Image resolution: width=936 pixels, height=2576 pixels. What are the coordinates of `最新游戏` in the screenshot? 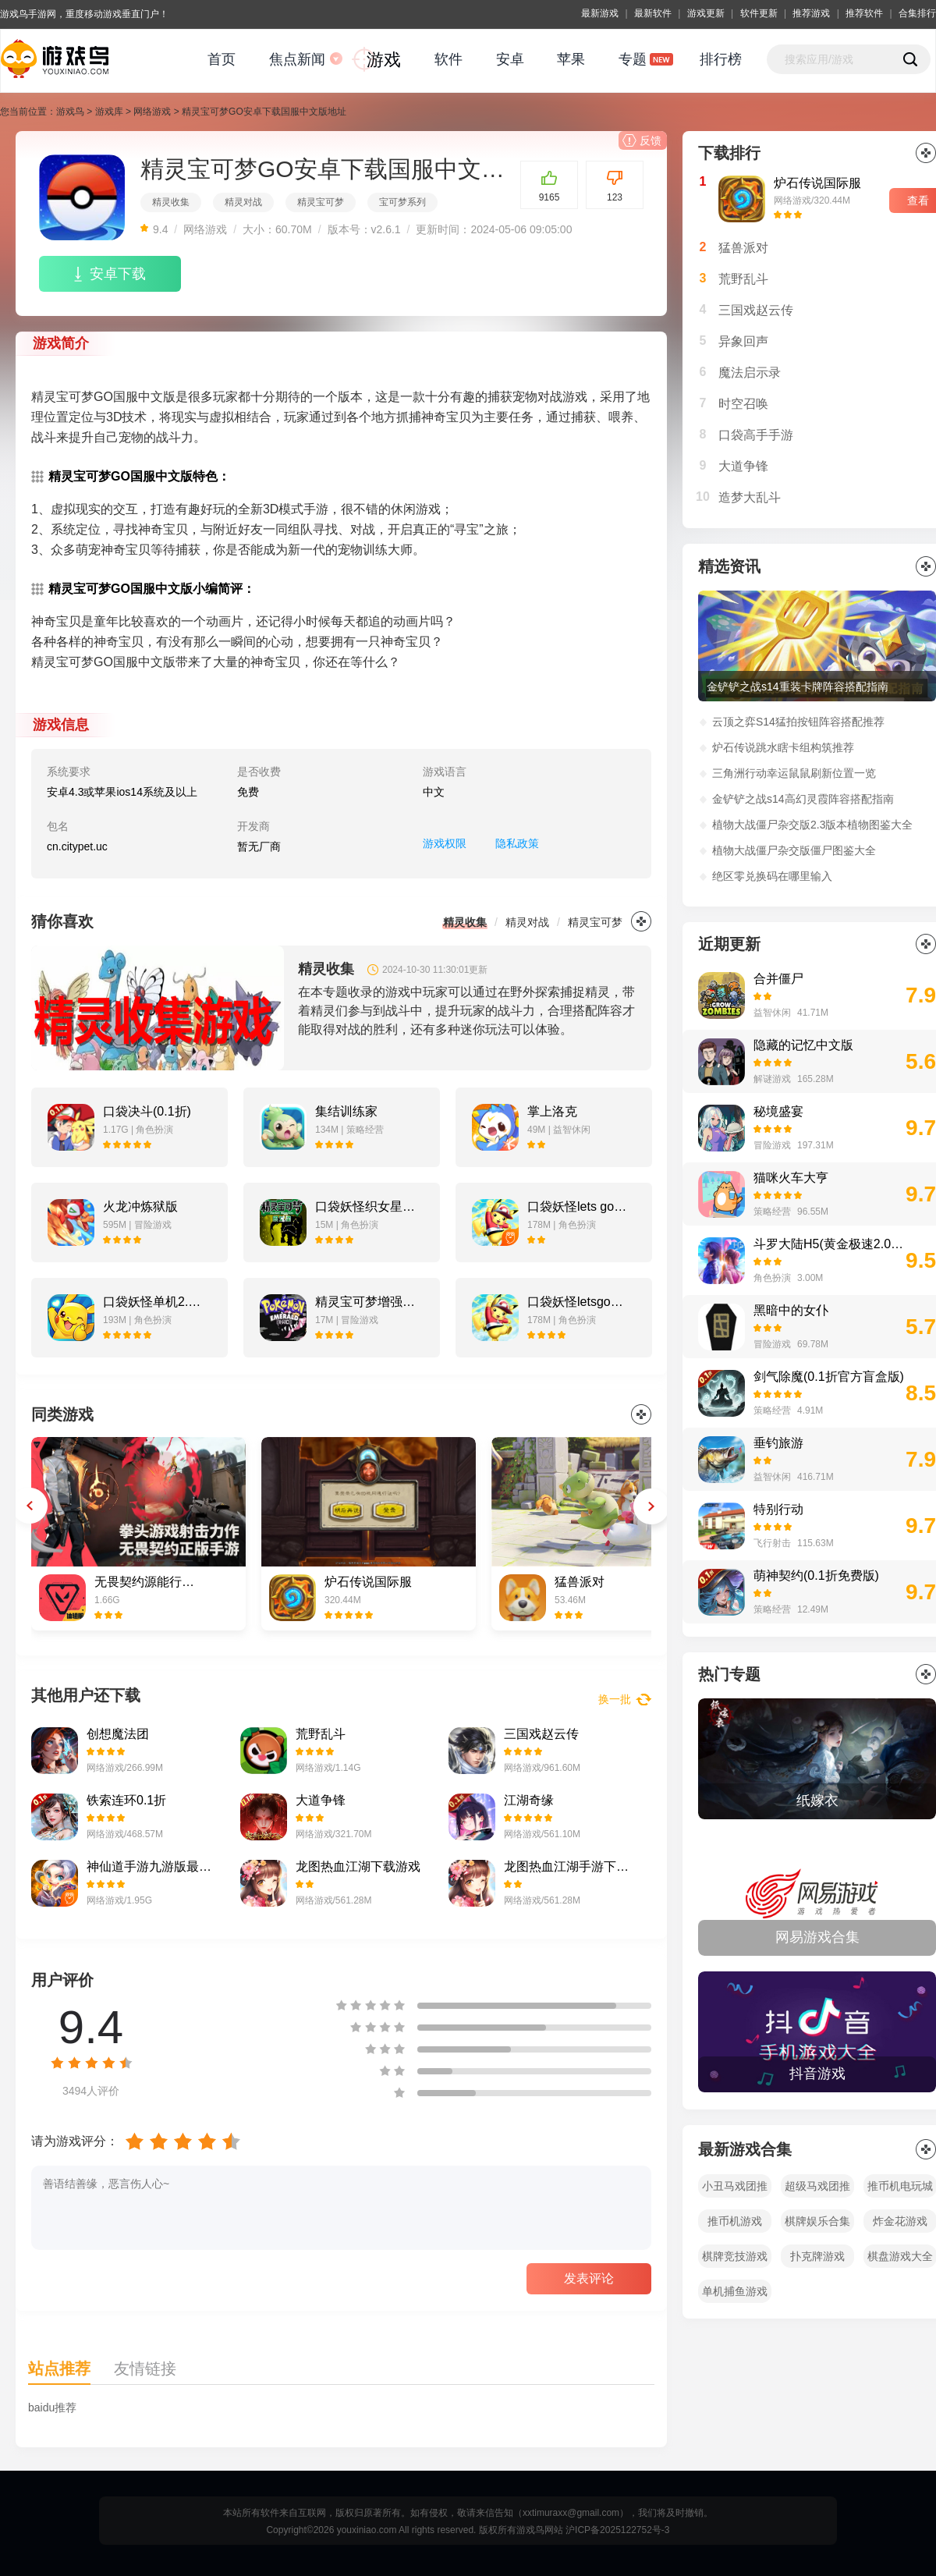 It's located at (600, 13).